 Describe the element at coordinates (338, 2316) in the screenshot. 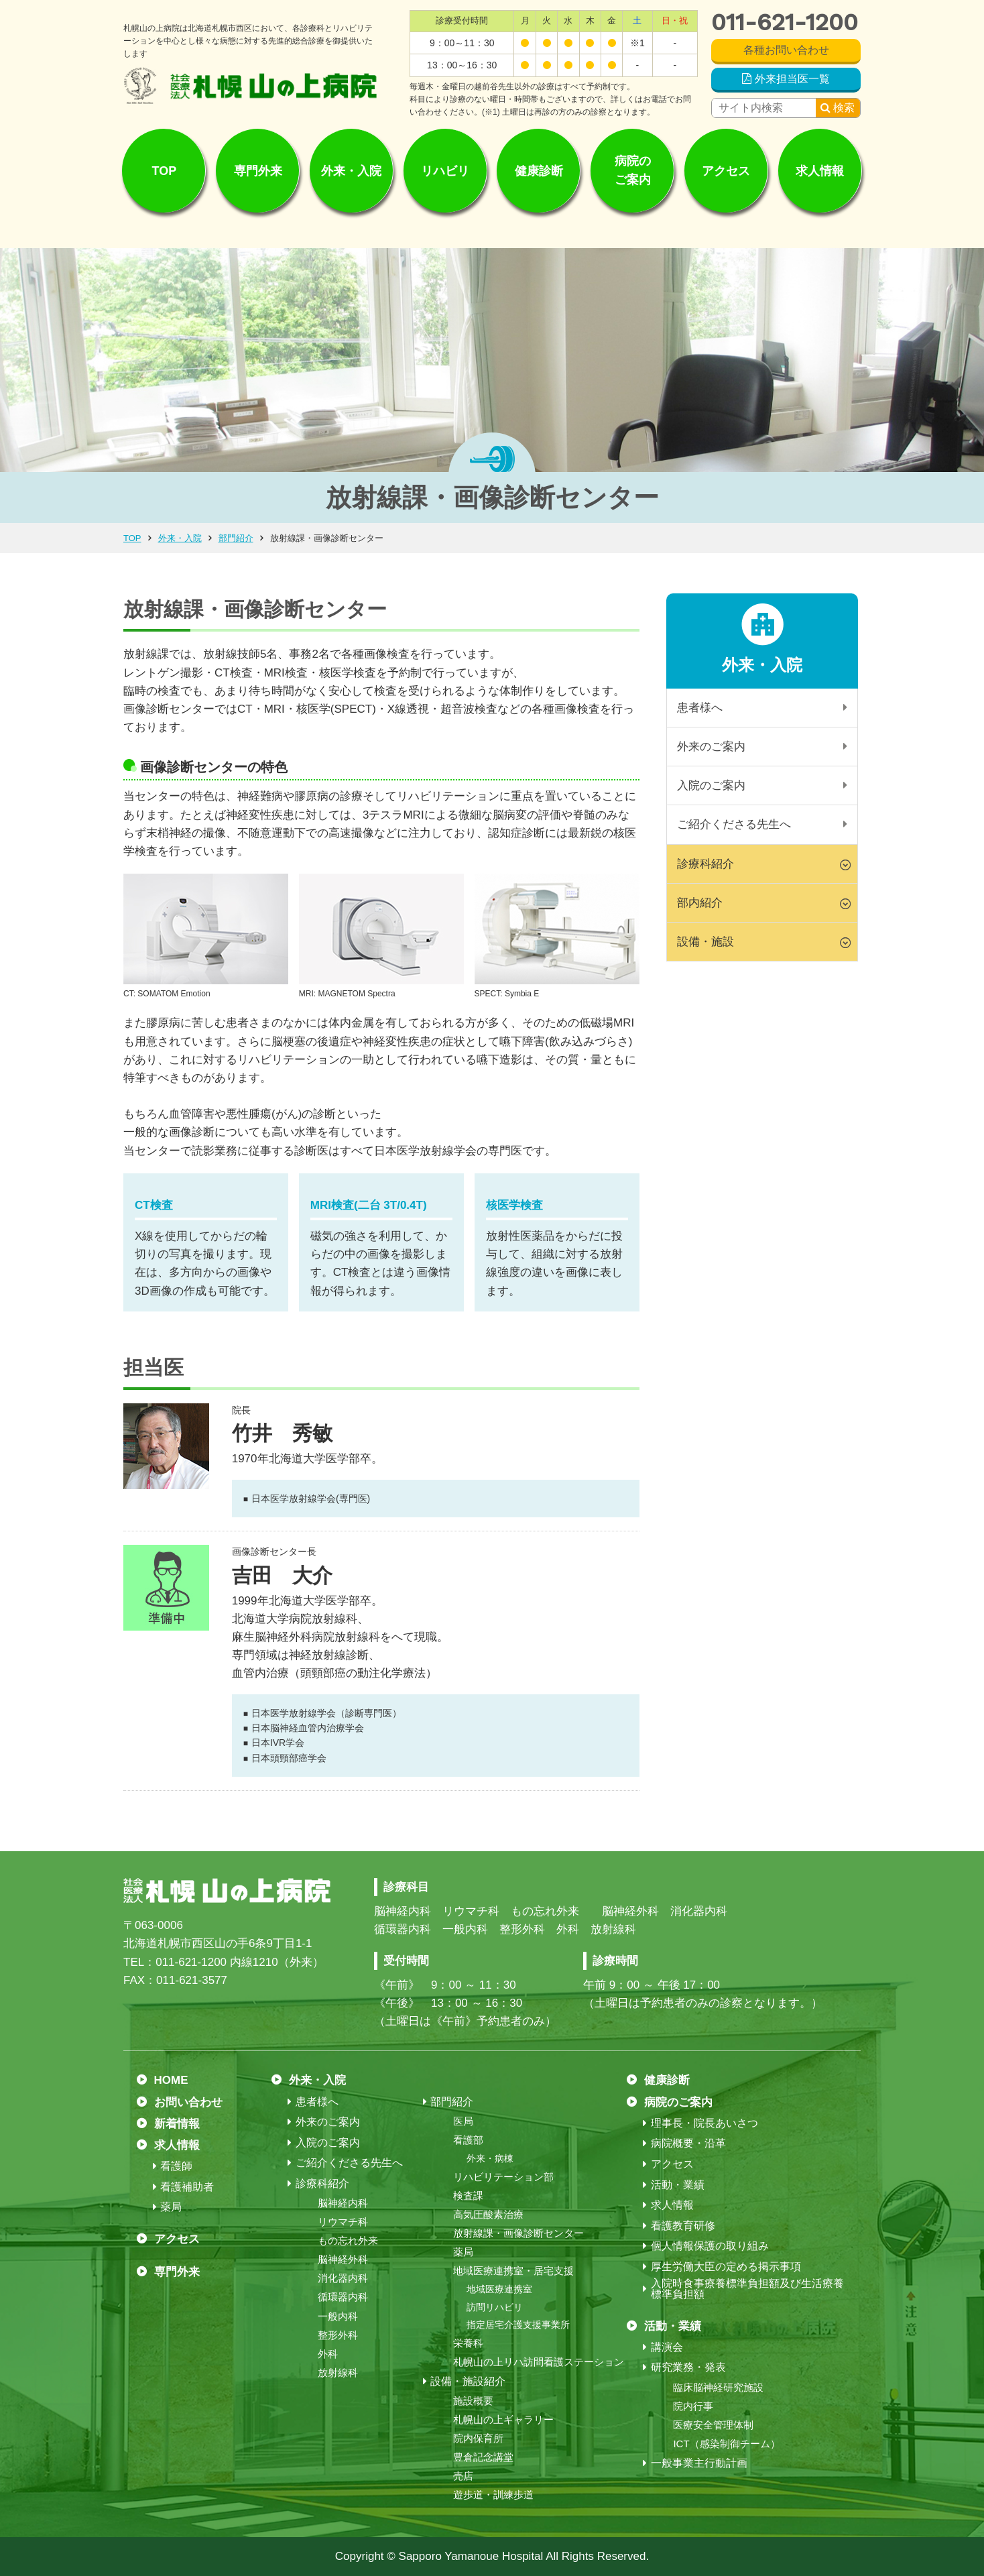

I see `一般内科` at that location.